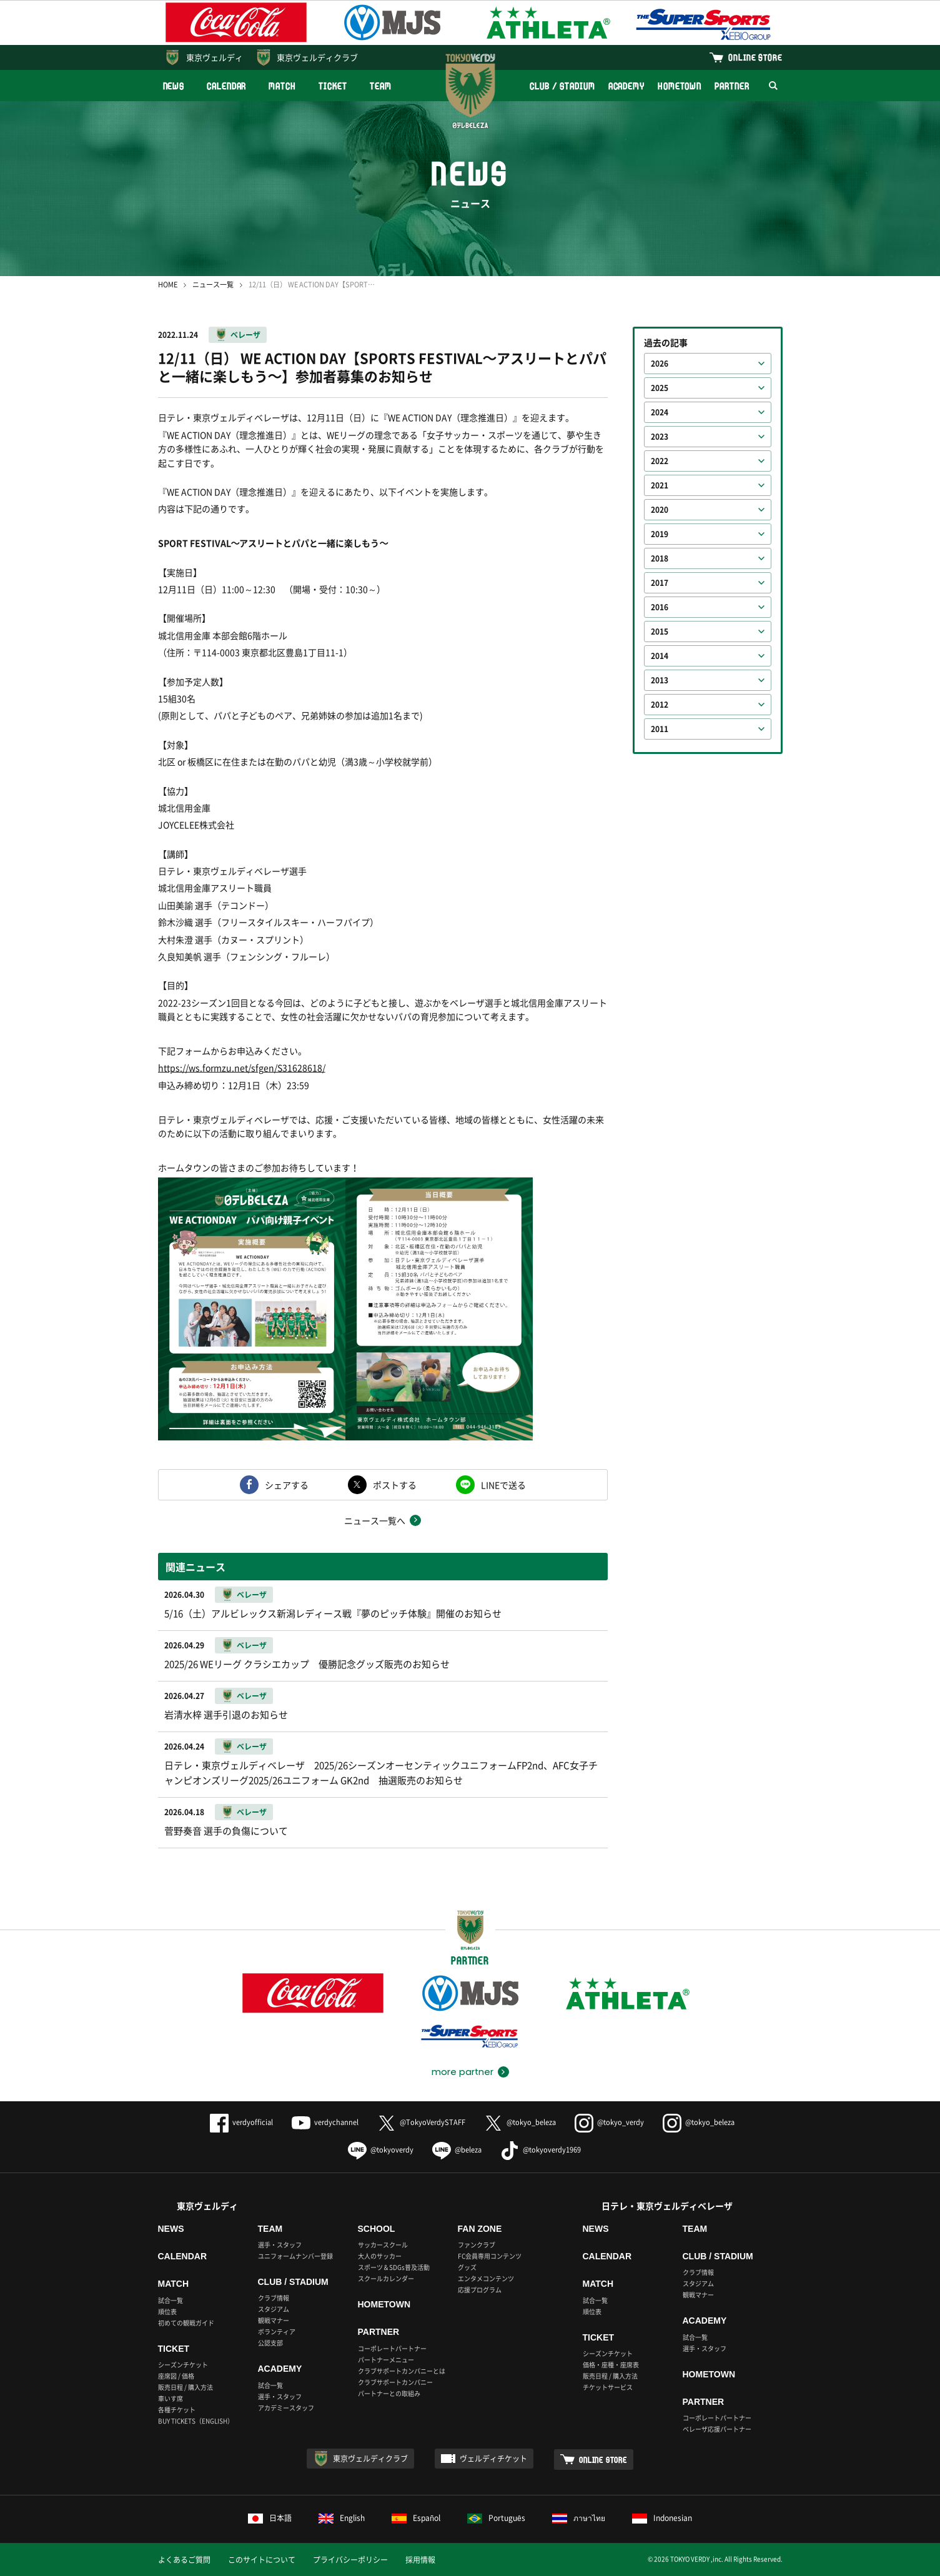 Image resolution: width=940 pixels, height=2576 pixels. What do you see at coordinates (176, 2375) in the screenshot?
I see `座席図 / 価格` at bounding box center [176, 2375].